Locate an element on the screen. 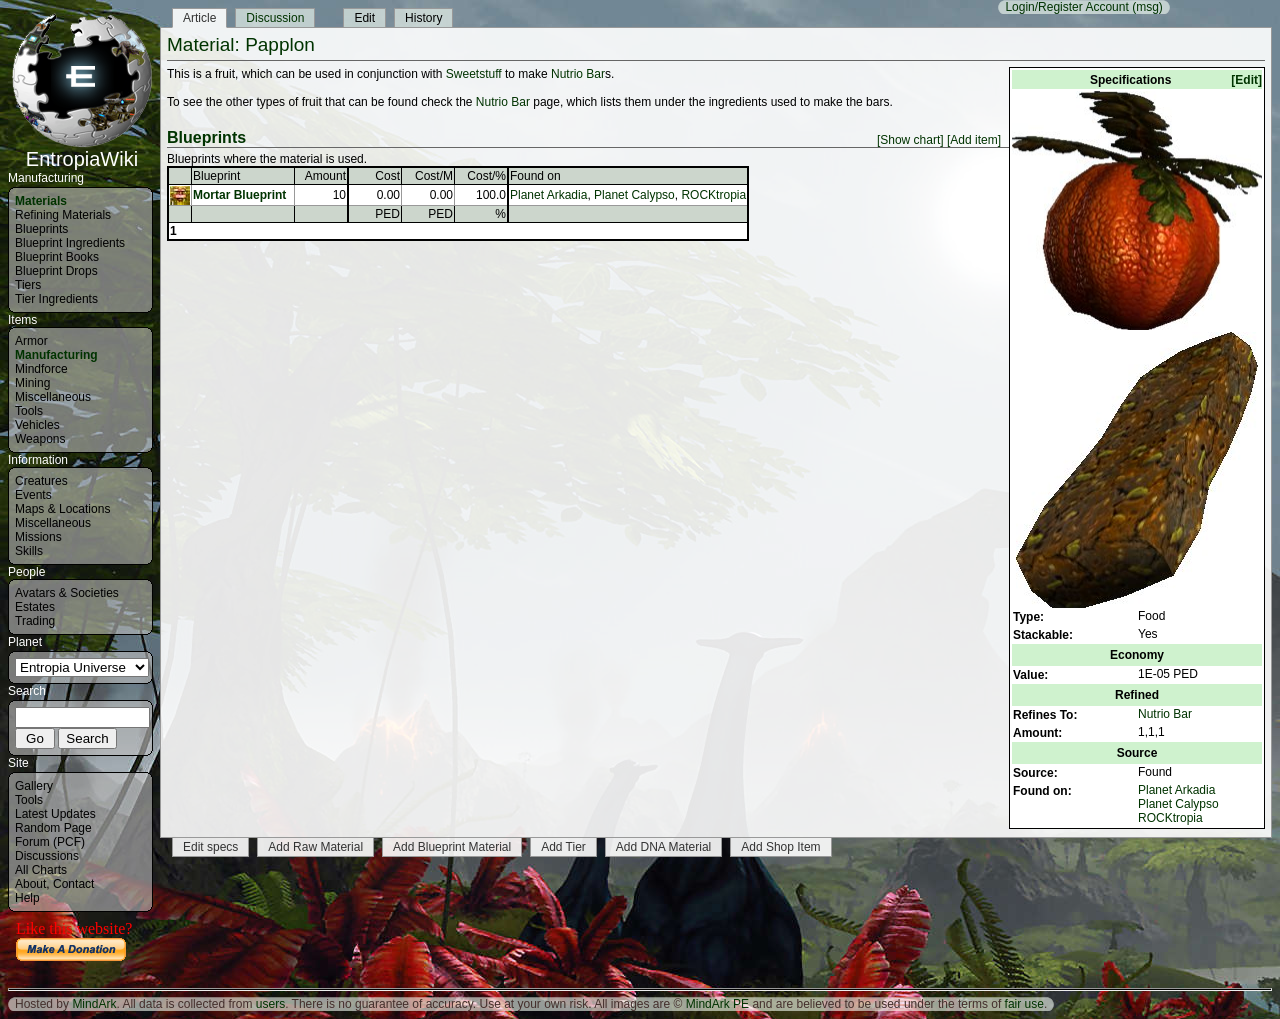  Add Blueprint Material is located at coordinates (452, 847).